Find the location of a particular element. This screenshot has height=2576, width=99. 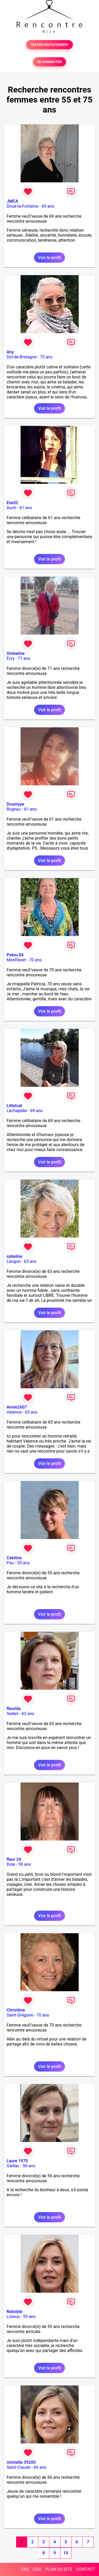

65 ans is located at coordinates (31, 1412).